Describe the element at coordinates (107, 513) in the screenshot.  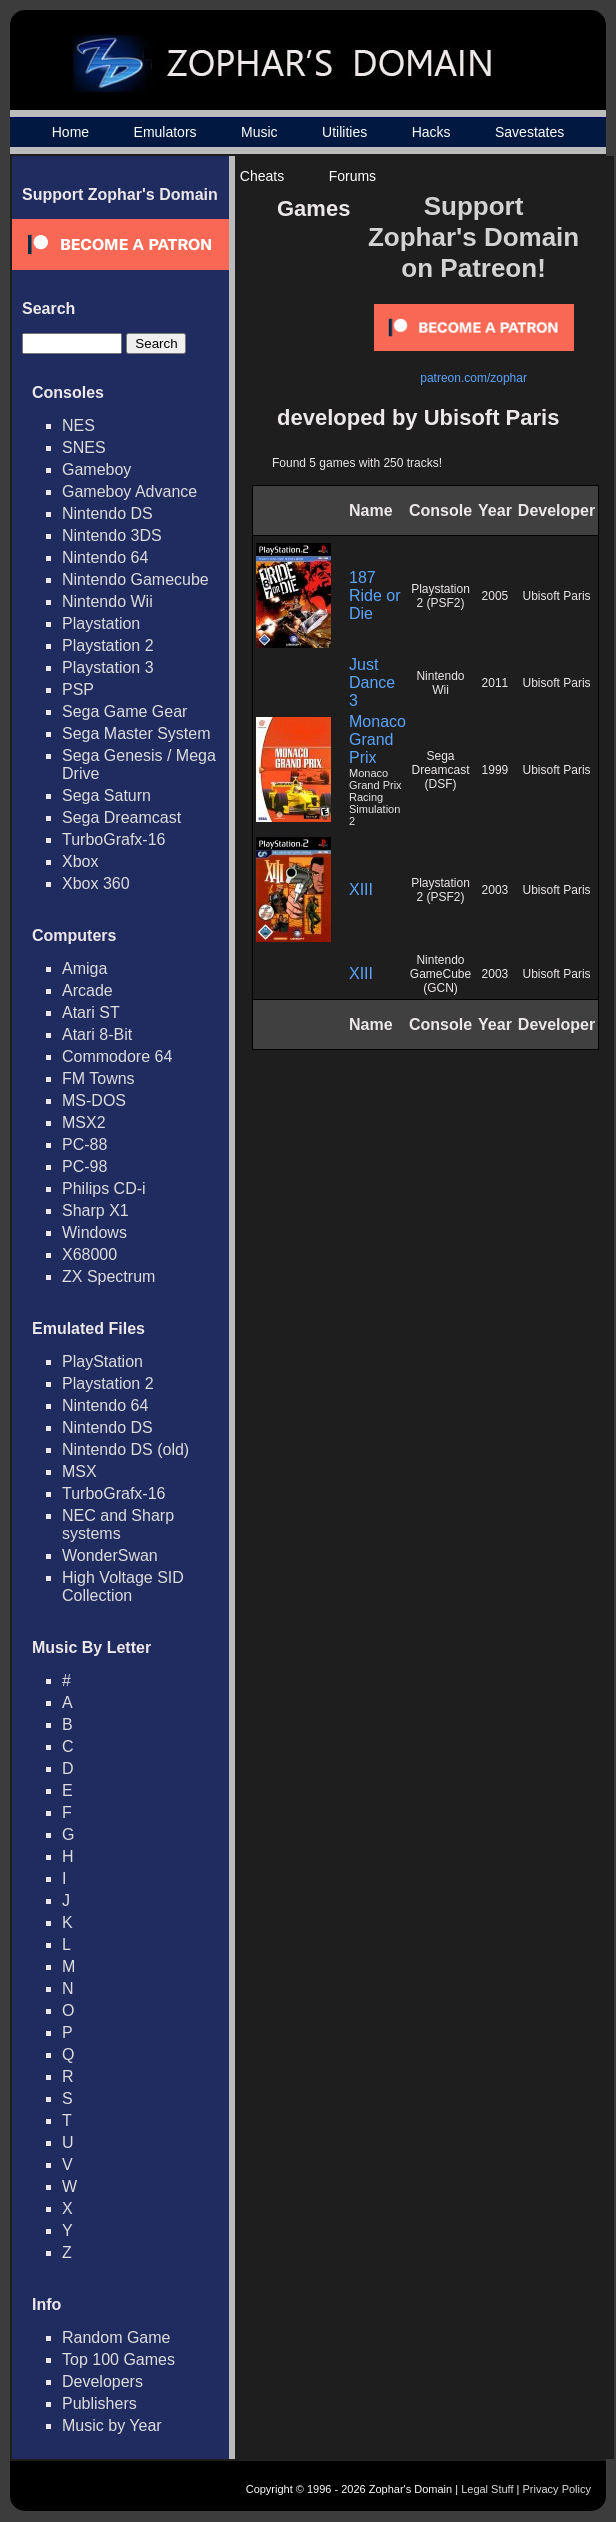
I see `Nintendo DS` at that location.